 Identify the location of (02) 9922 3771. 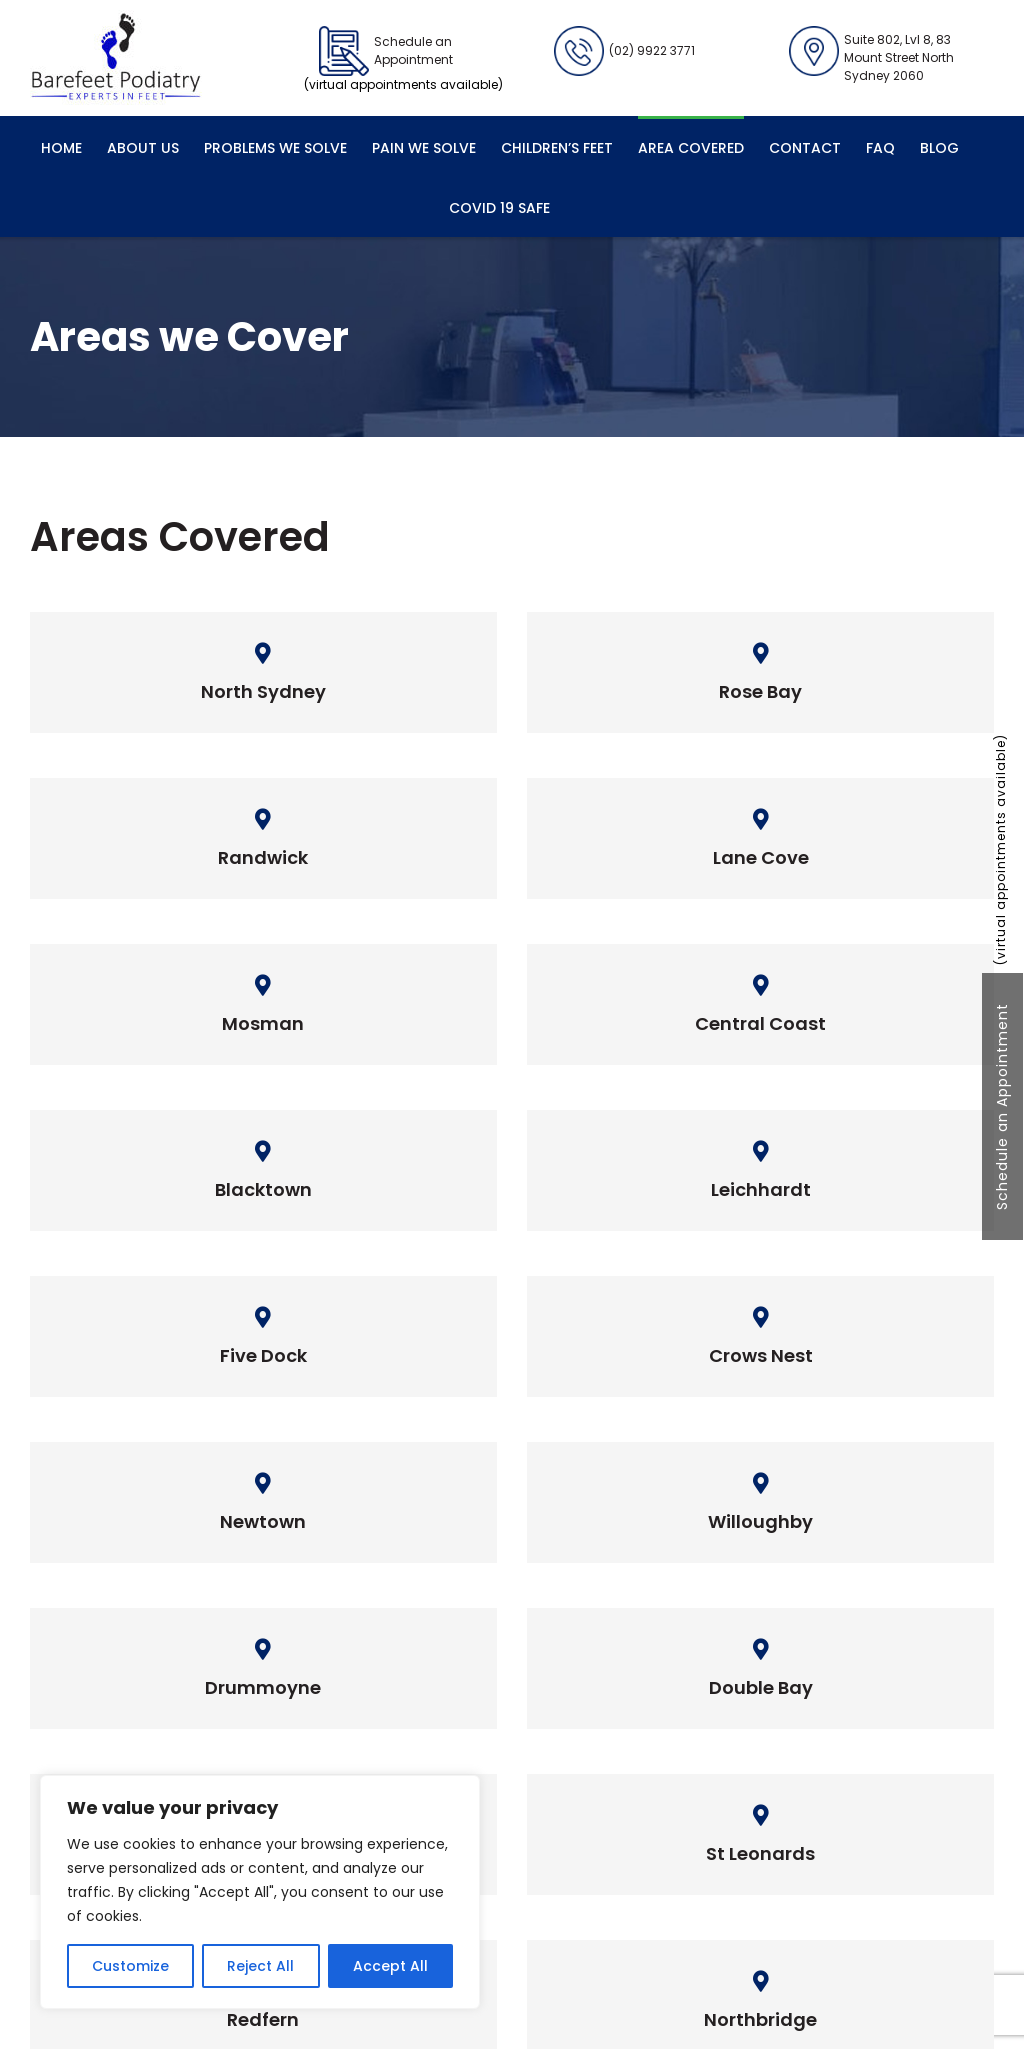
(624, 51).